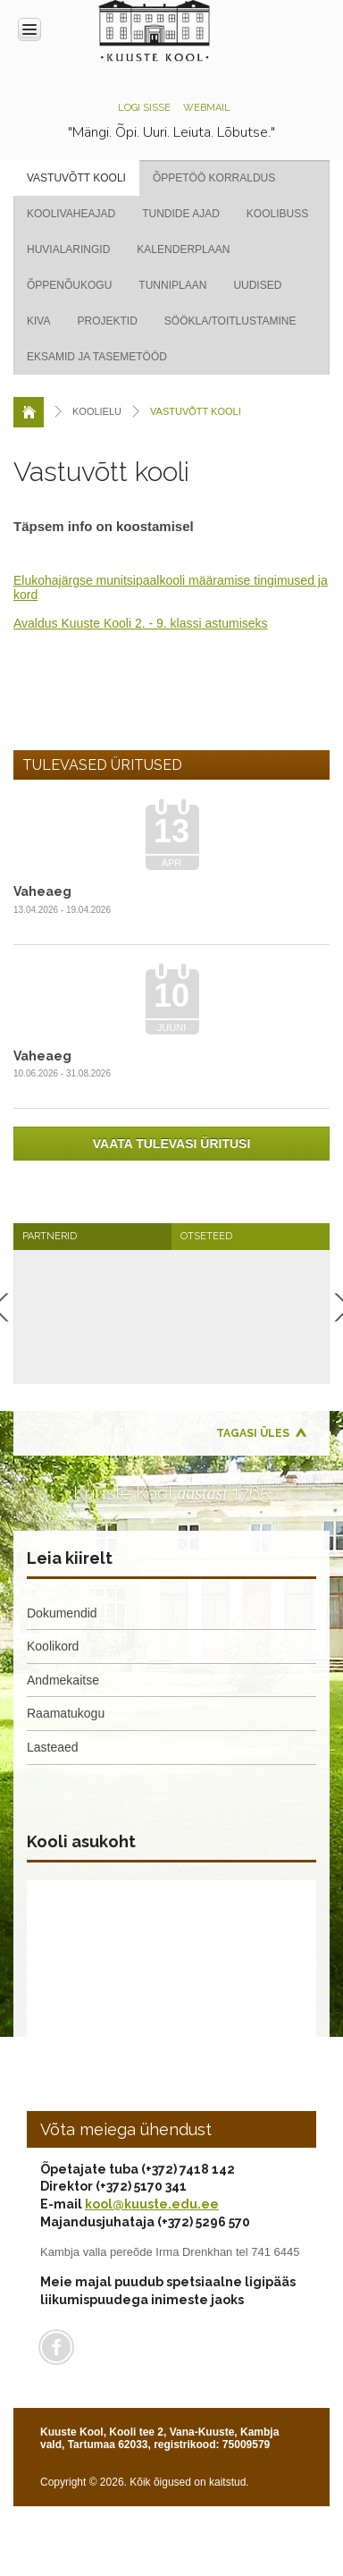 The image size is (343, 2576). Describe the element at coordinates (206, 1236) in the screenshot. I see `Otseteed [presentation]` at that location.